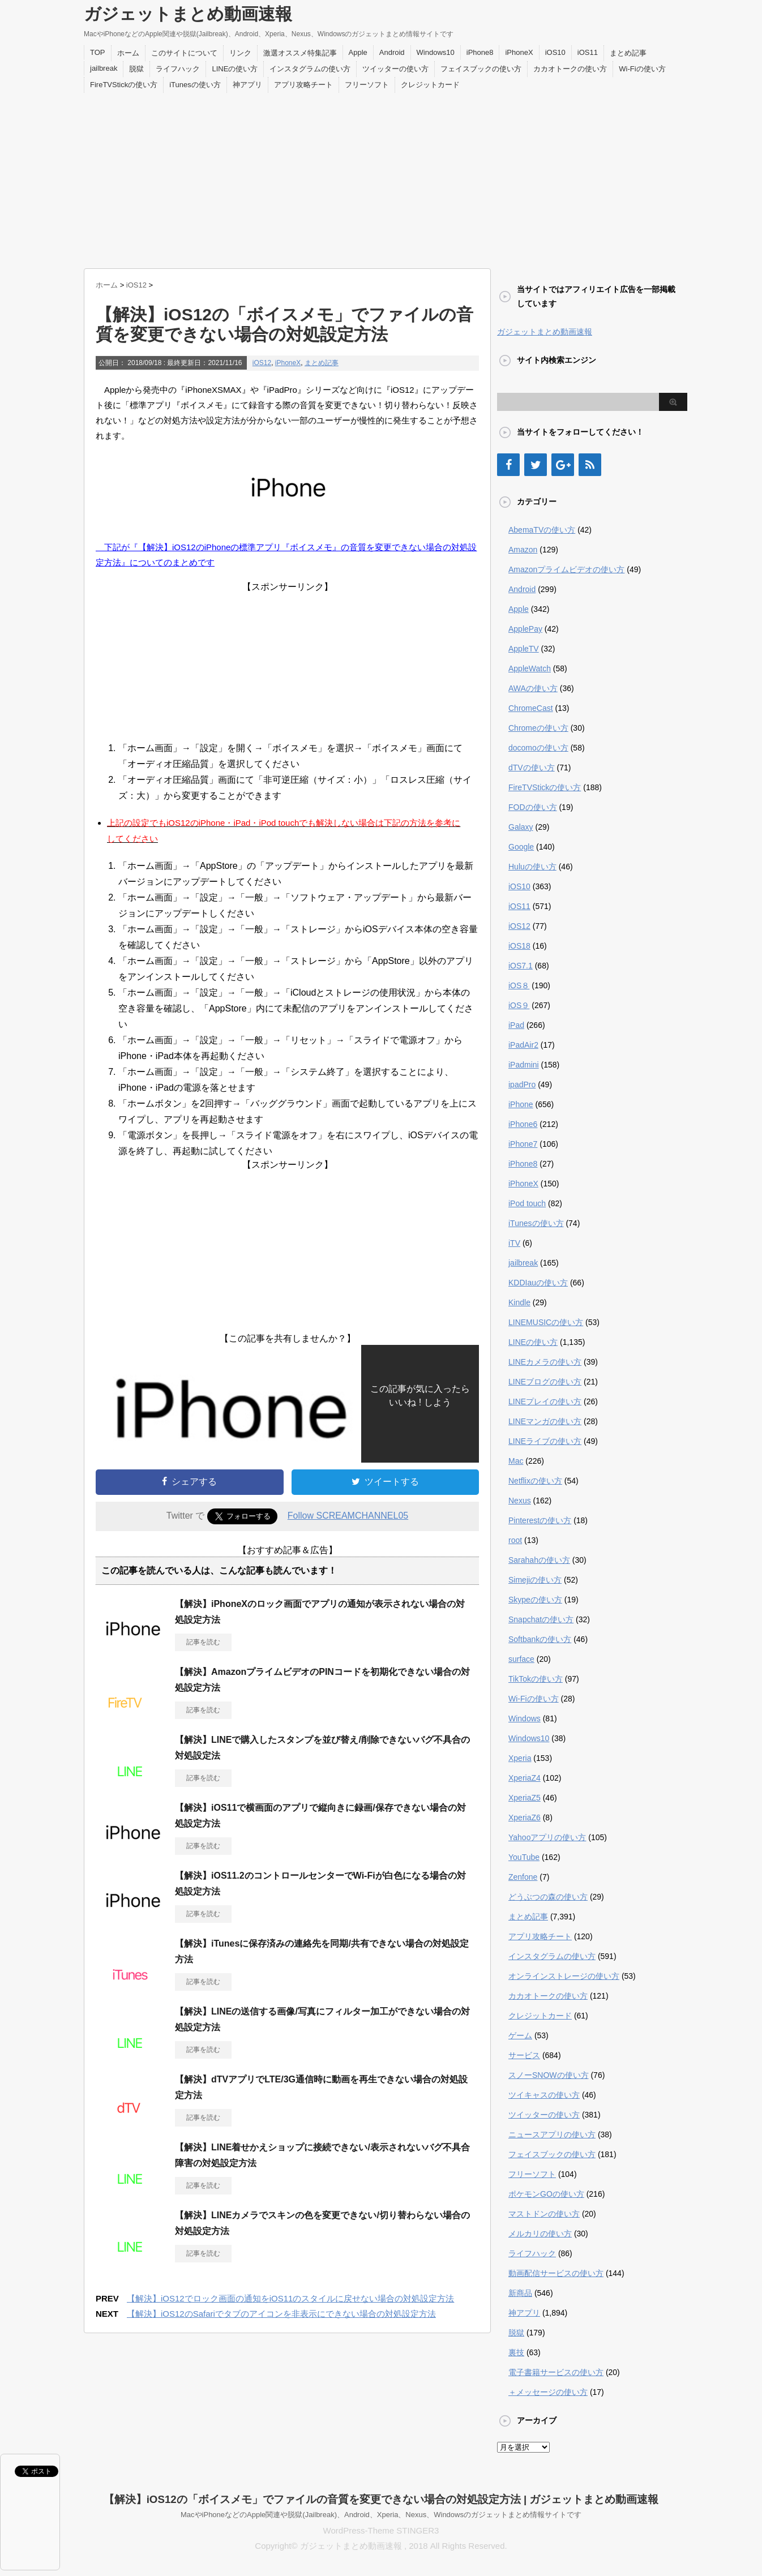  What do you see at coordinates (524, 1797) in the screenshot?
I see `XperiaZ5` at bounding box center [524, 1797].